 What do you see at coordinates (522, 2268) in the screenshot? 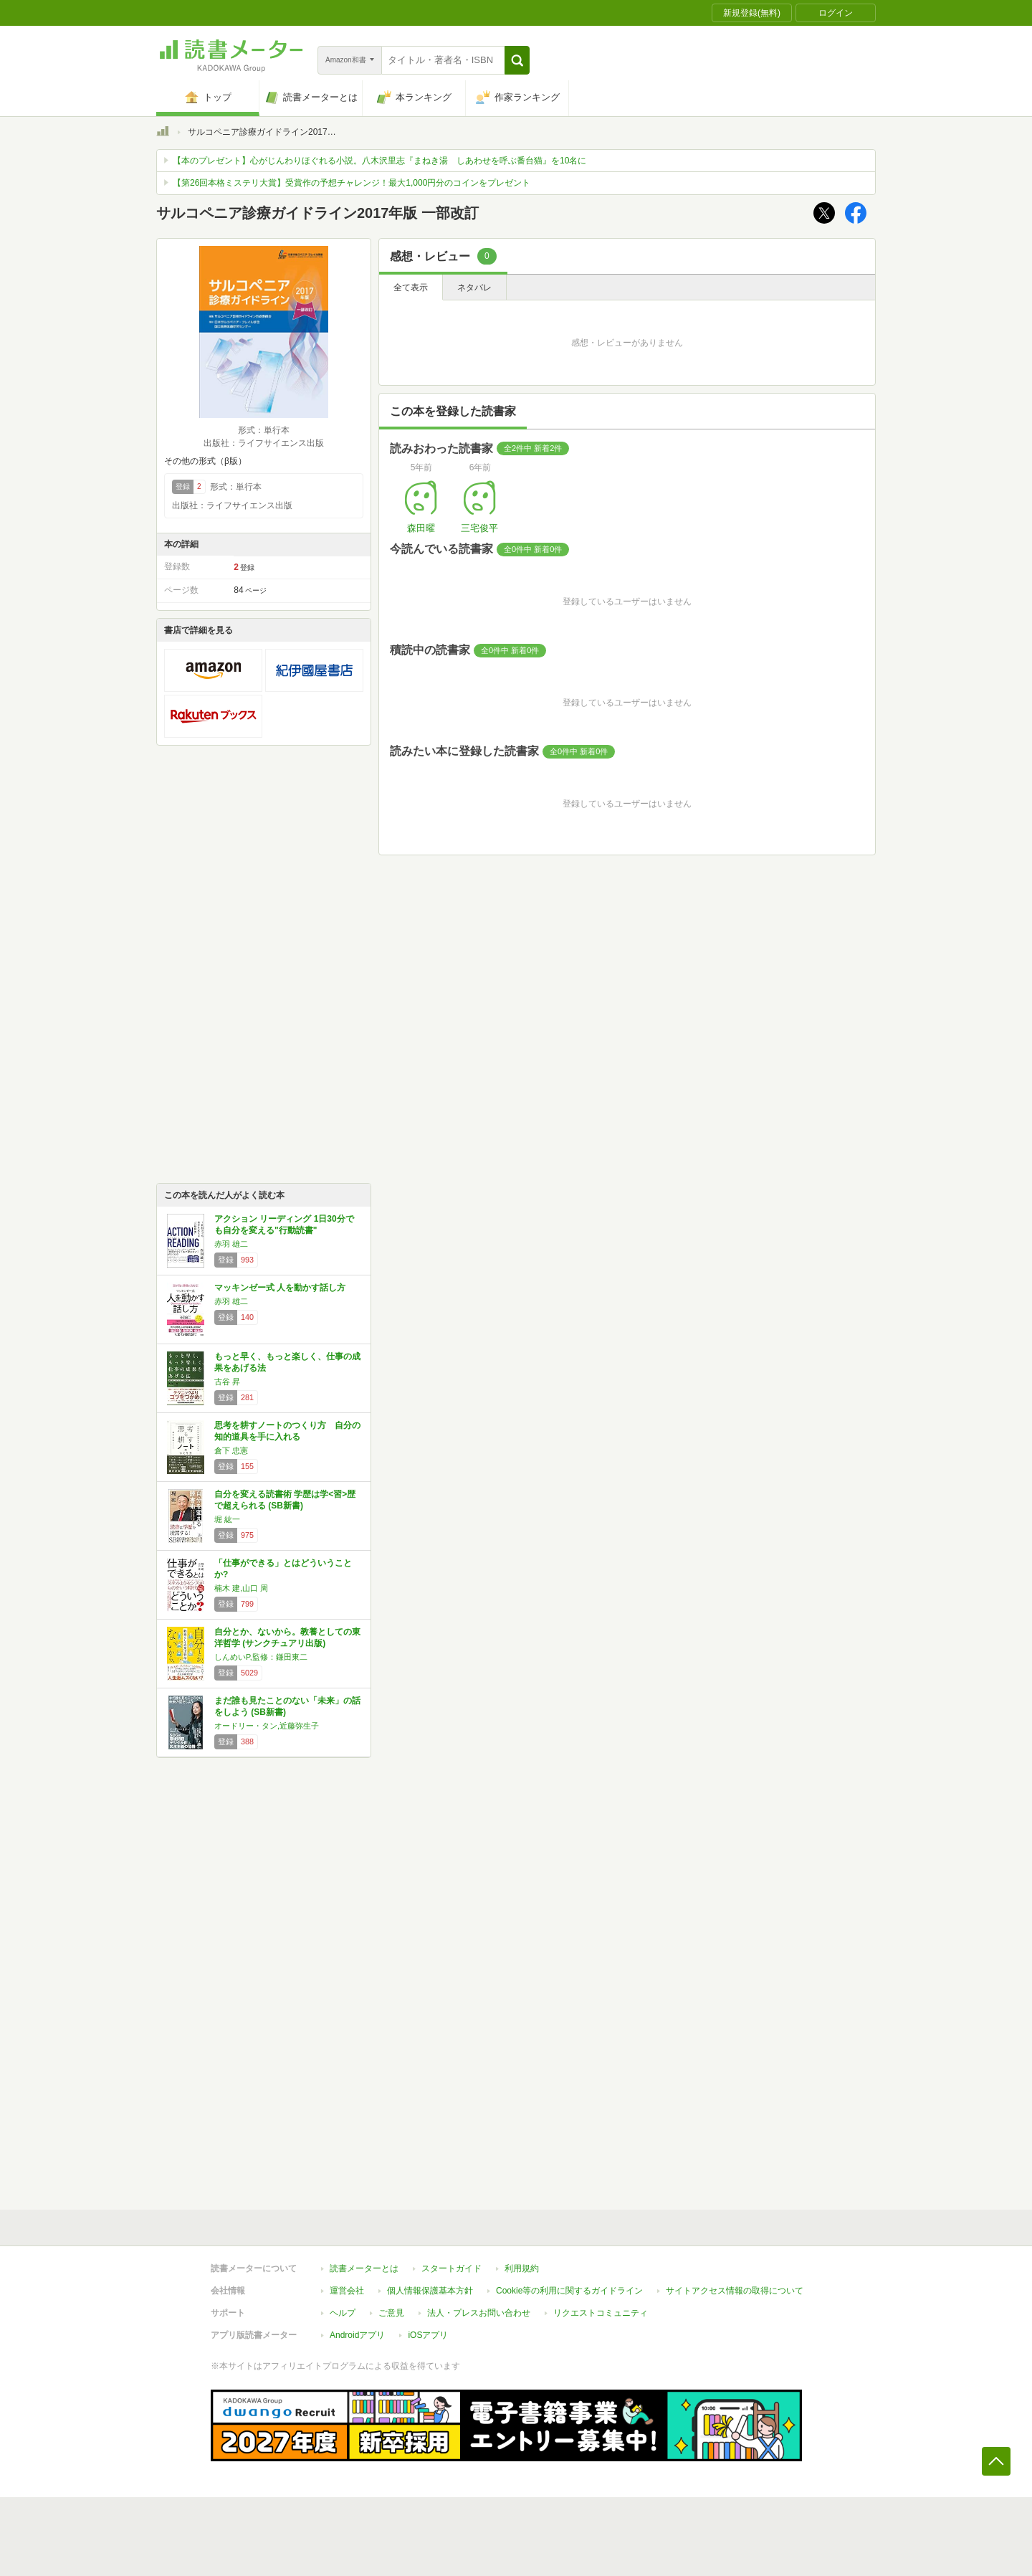
I see `利用規約` at bounding box center [522, 2268].